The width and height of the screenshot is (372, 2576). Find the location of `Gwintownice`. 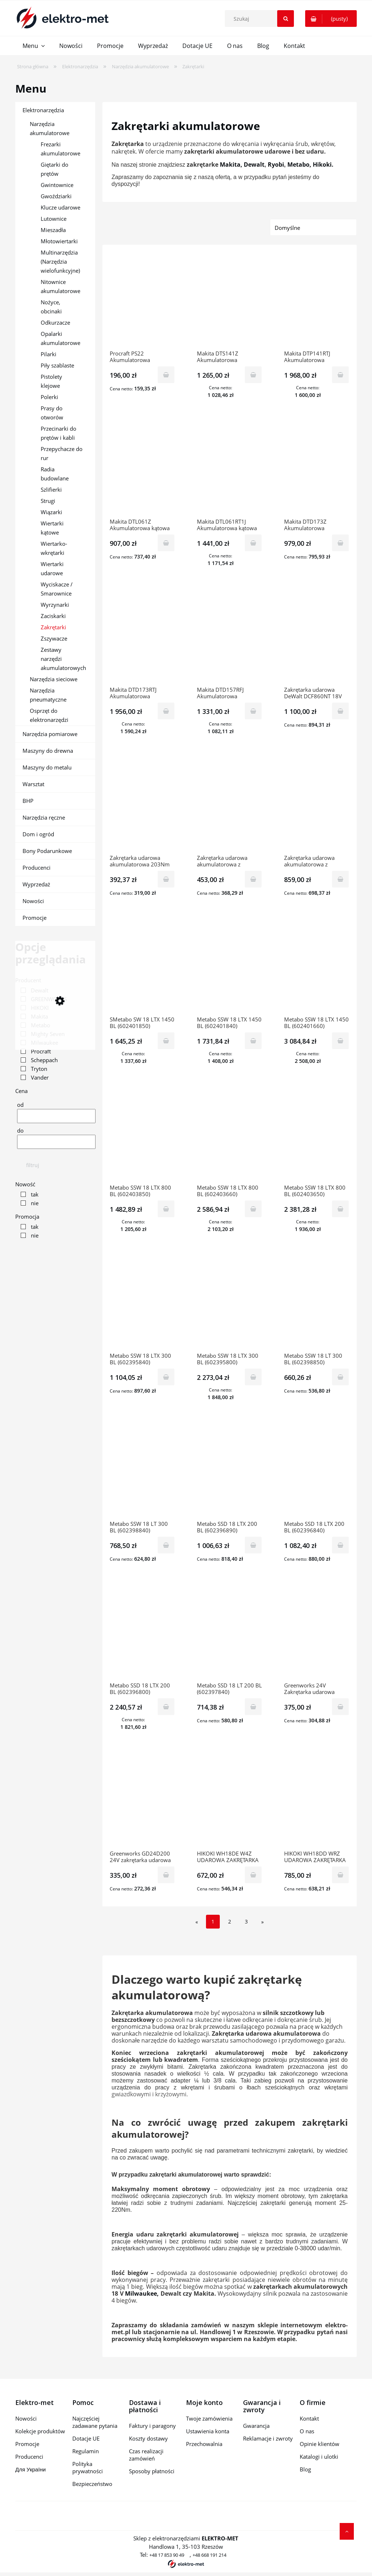

Gwintownice is located at coordinates (57, 184).